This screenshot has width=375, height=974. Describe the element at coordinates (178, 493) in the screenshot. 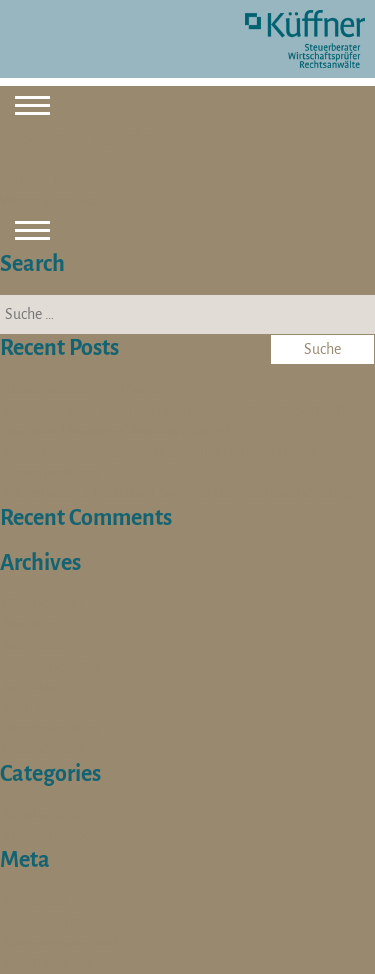

I see `Werkstudent / Praktikant (w/m/d) für die Steuerberatung` at that location.